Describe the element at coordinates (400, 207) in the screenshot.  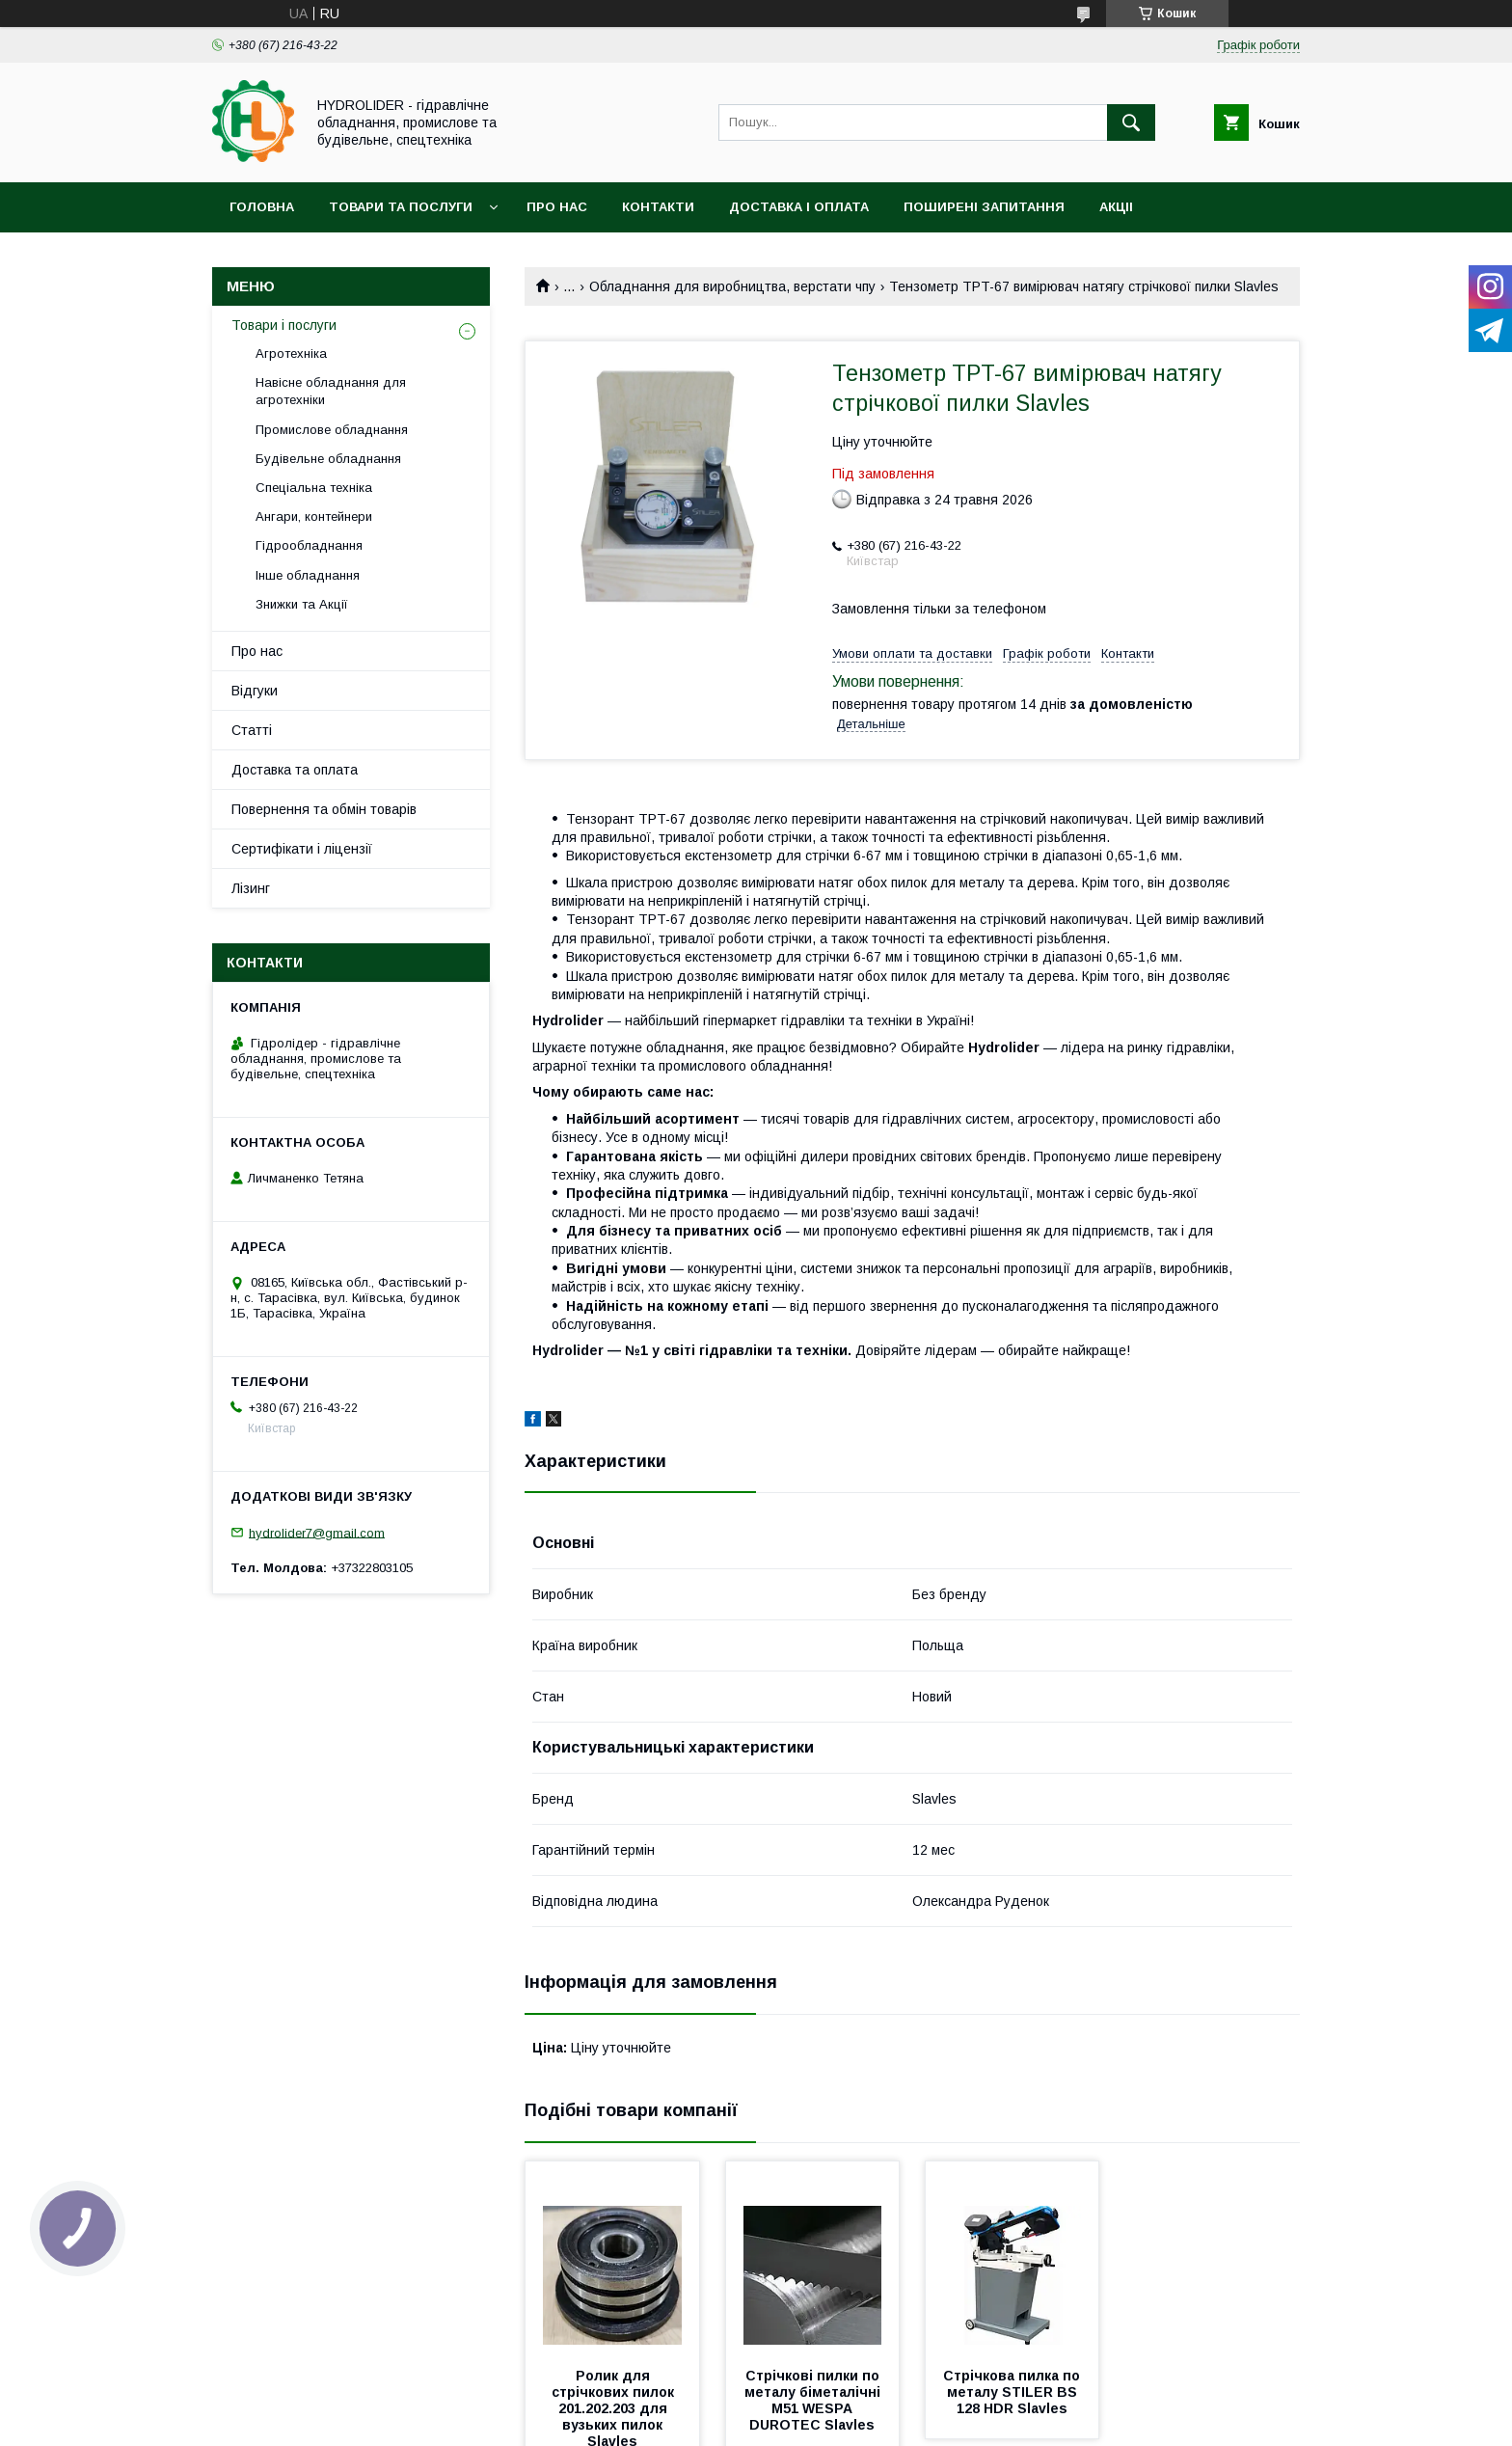
I see `Товари та послуги` at that location.